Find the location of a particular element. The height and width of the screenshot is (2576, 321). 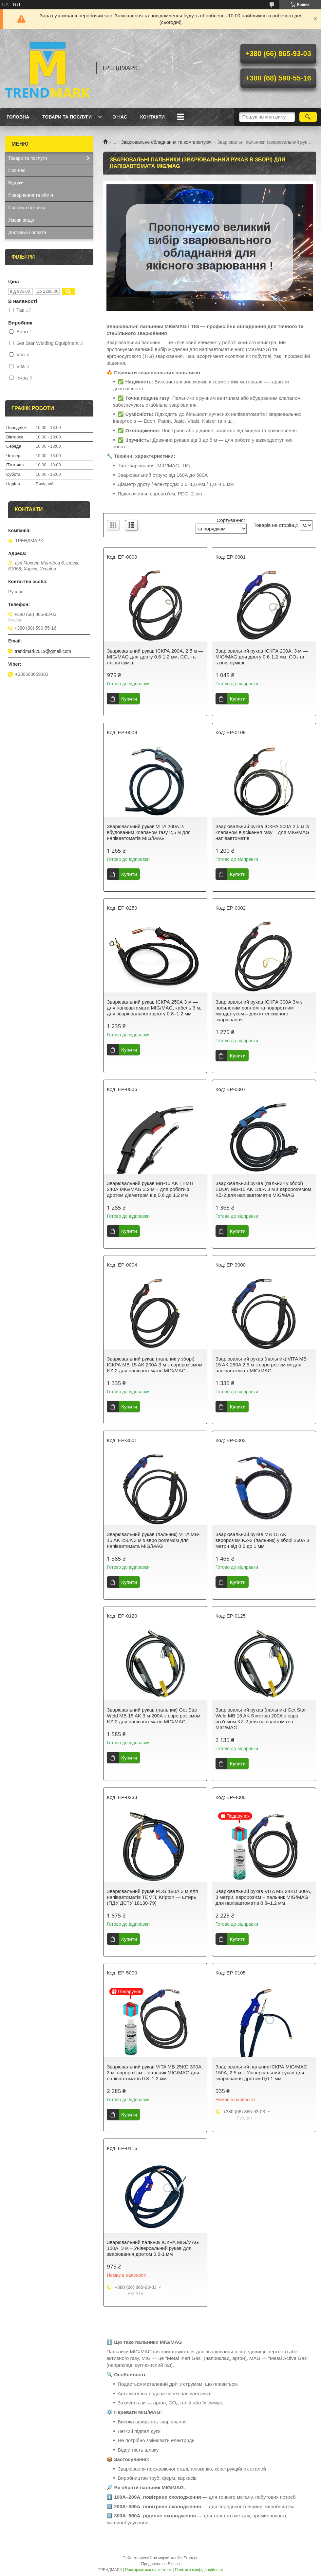

Зварювальний рукав VITA MB 25KD 300А, 3 м, євророз’єм – пальник MIG/MAG для напівавтоматів 0.8–1.2 мм is located at coordinates (155, 2072).